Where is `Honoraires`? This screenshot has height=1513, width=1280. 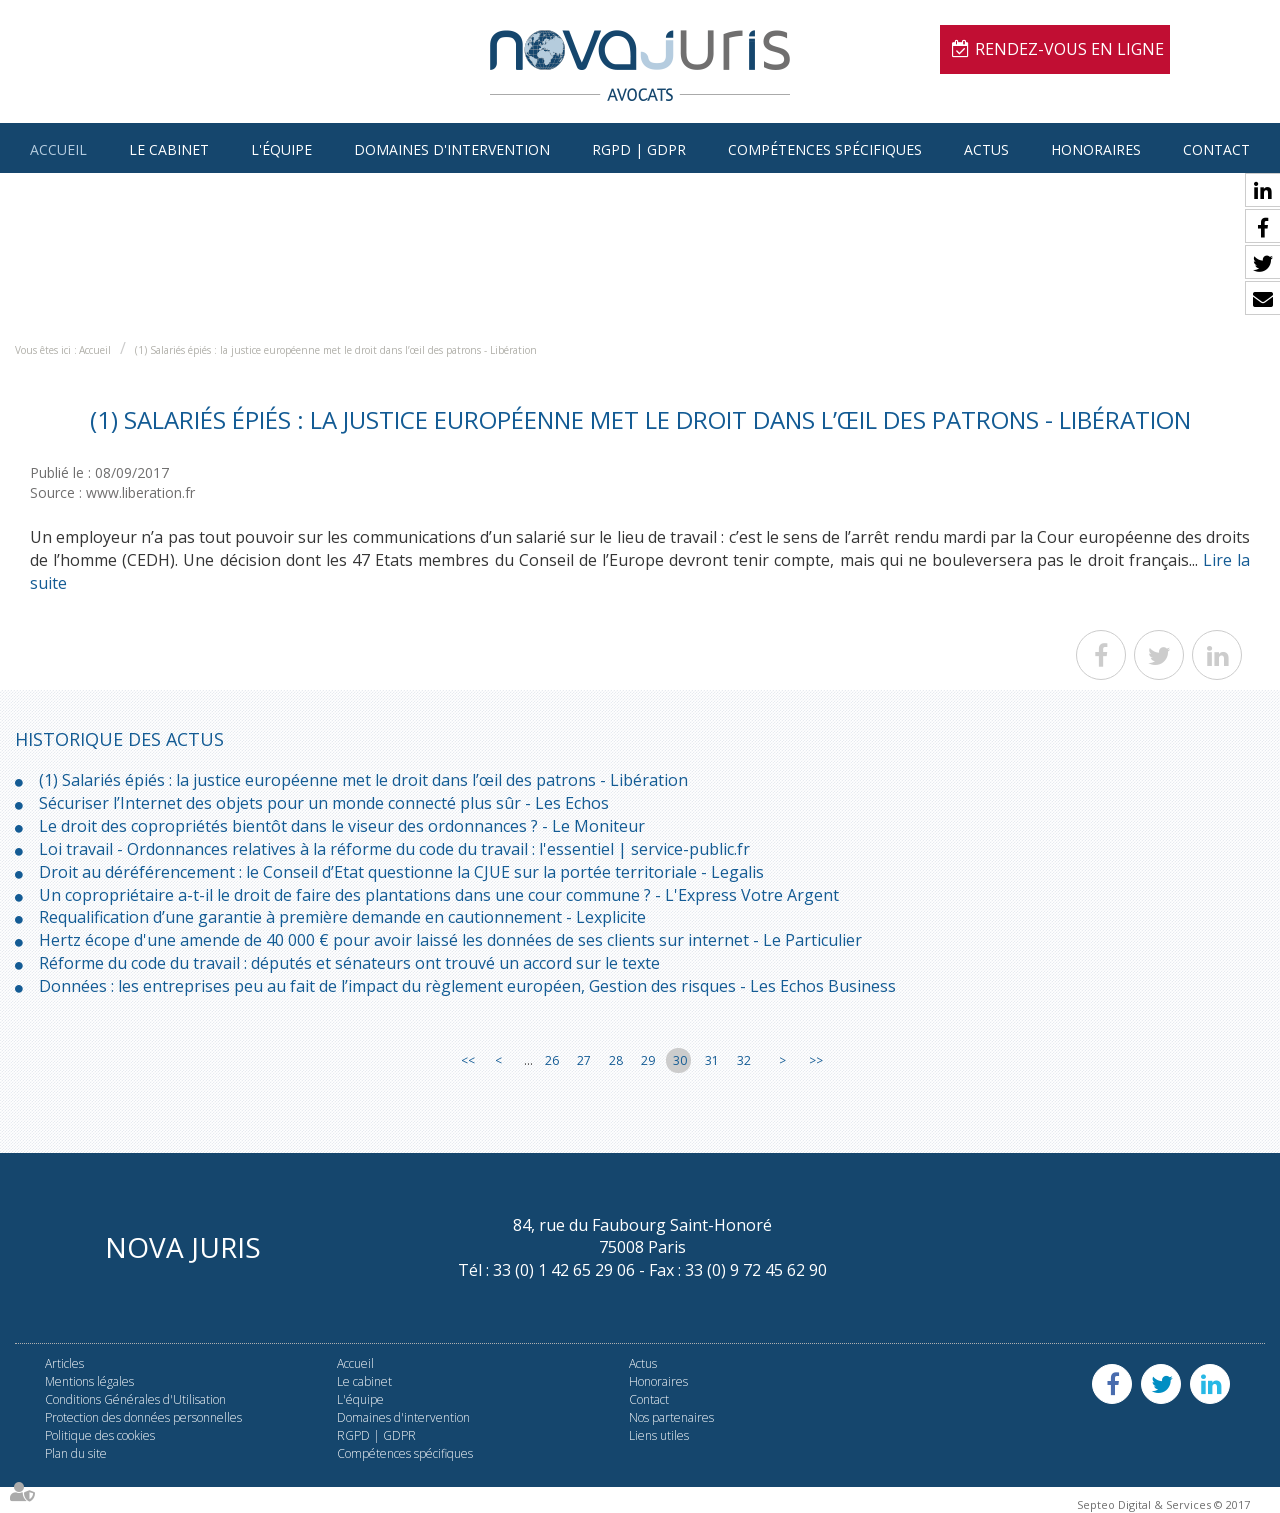
Honoraires is located at coordinates (1096, 149).